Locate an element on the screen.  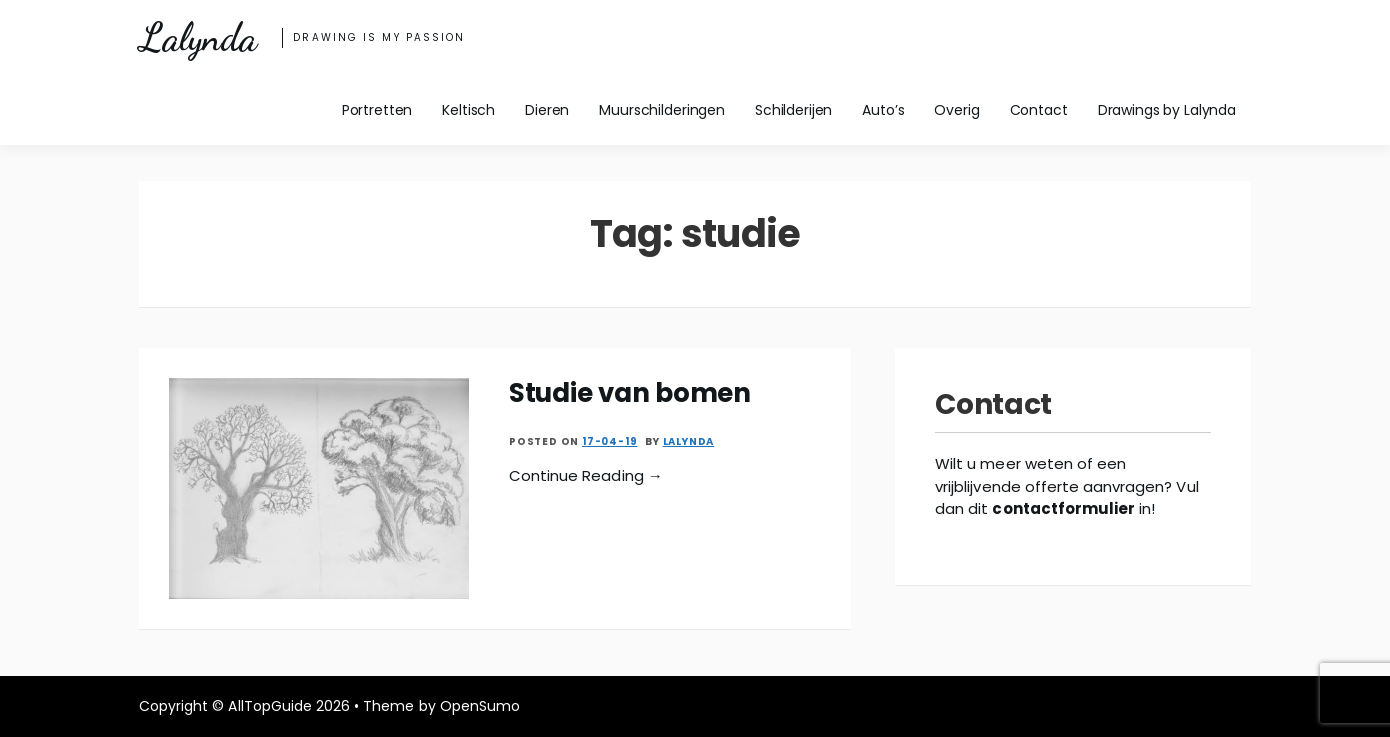
Overig is located at coordinates (956, 110).